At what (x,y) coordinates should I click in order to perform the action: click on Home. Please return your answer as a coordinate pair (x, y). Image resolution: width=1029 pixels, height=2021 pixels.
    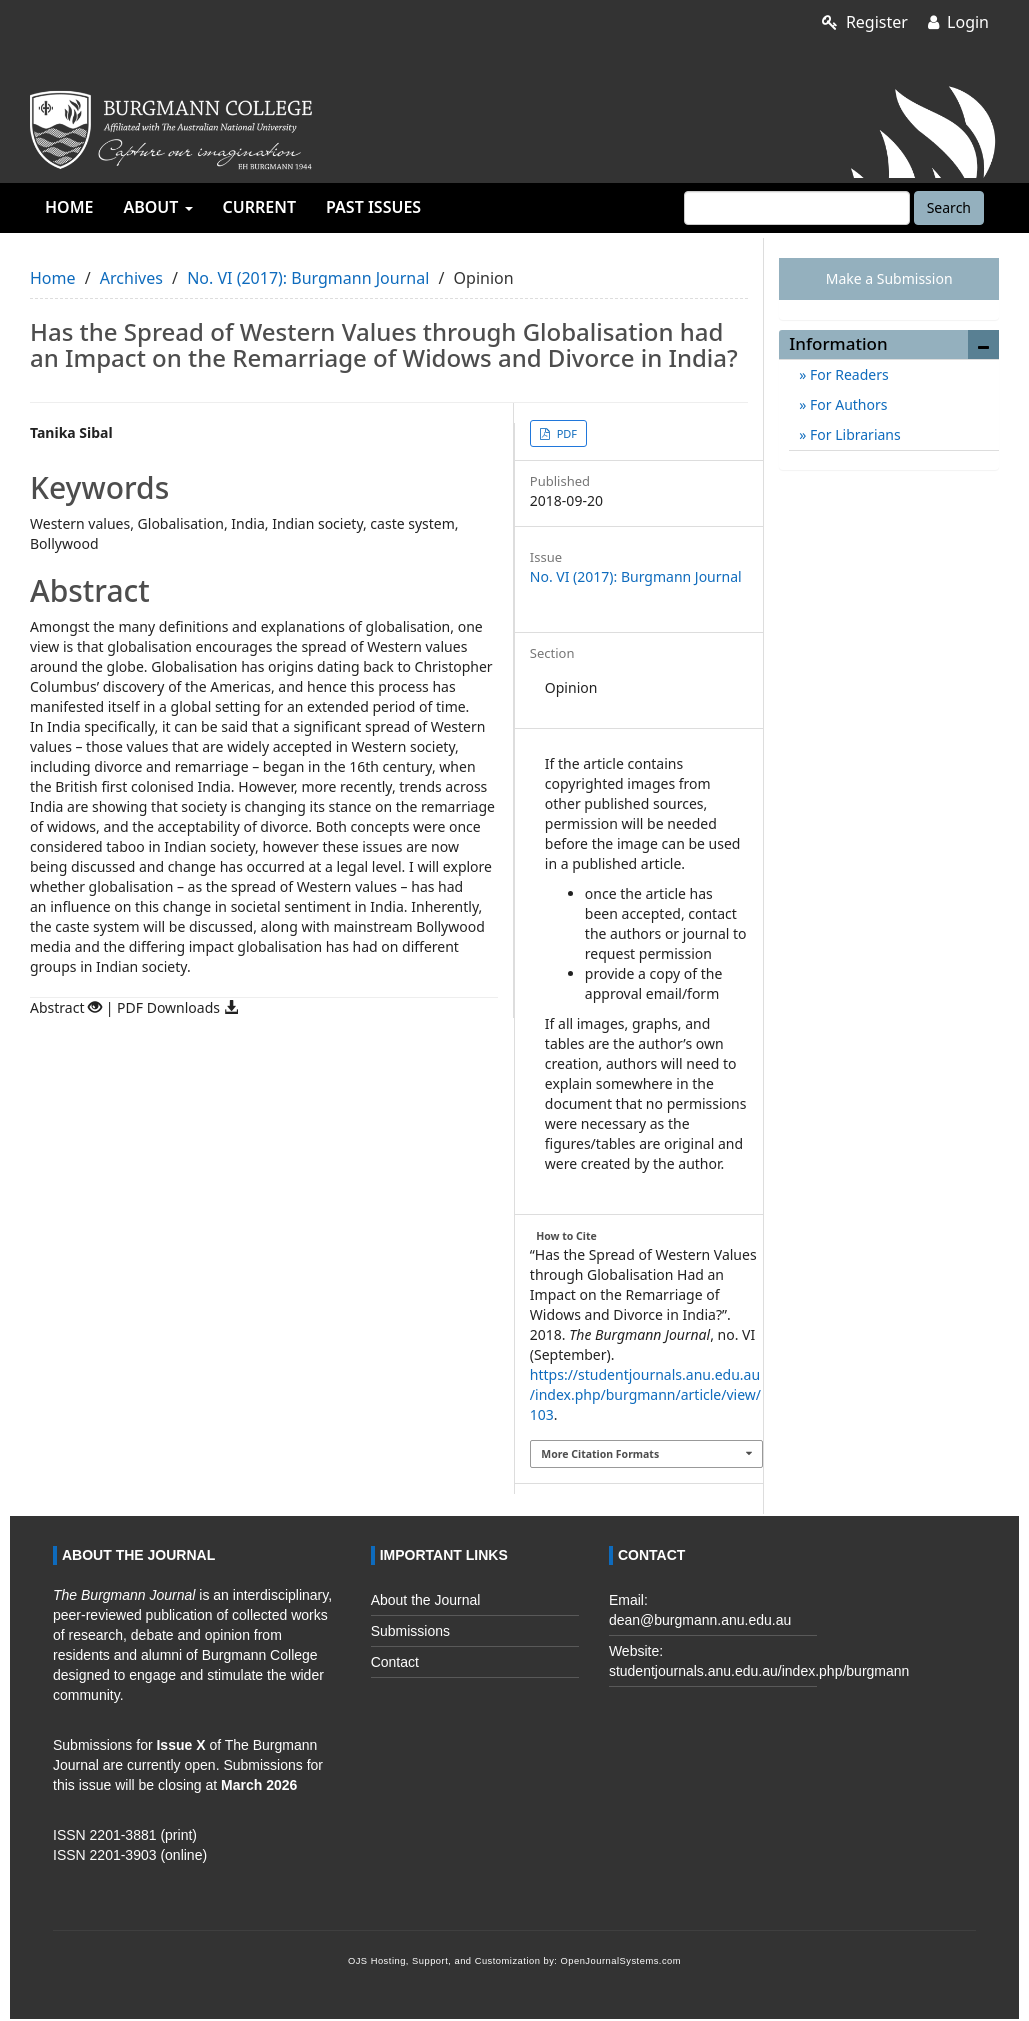
    Looking at the image, I should click on (69, 207).